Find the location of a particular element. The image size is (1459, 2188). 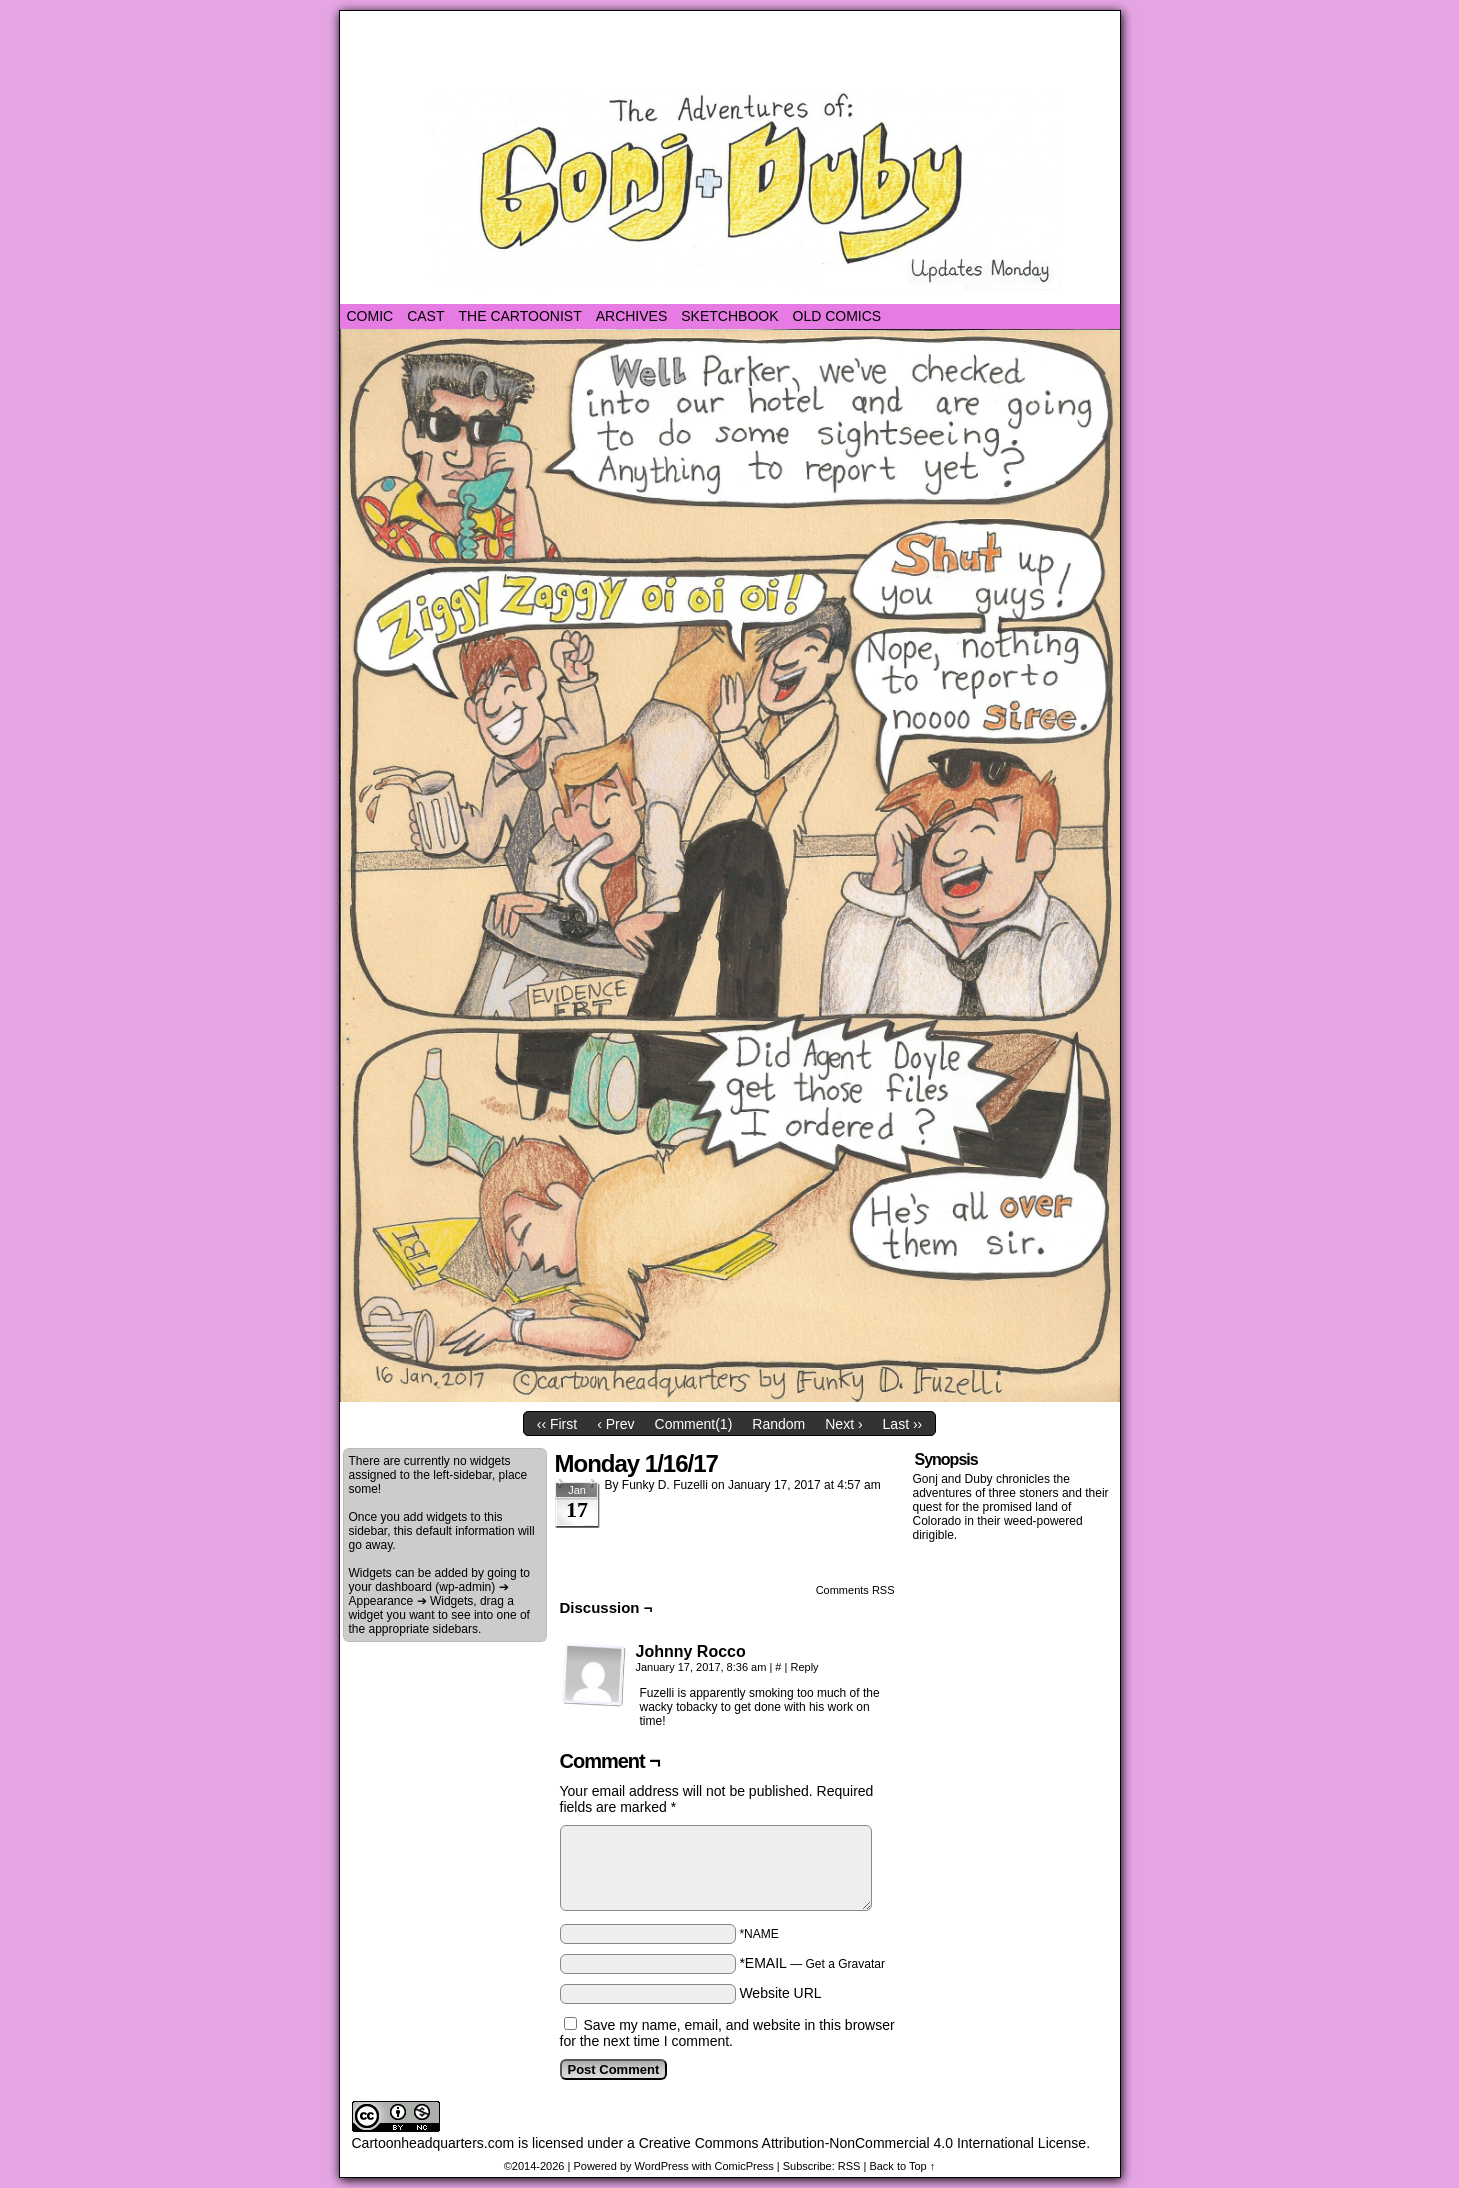

‹‹ First is located at coordinates (557, 1424).